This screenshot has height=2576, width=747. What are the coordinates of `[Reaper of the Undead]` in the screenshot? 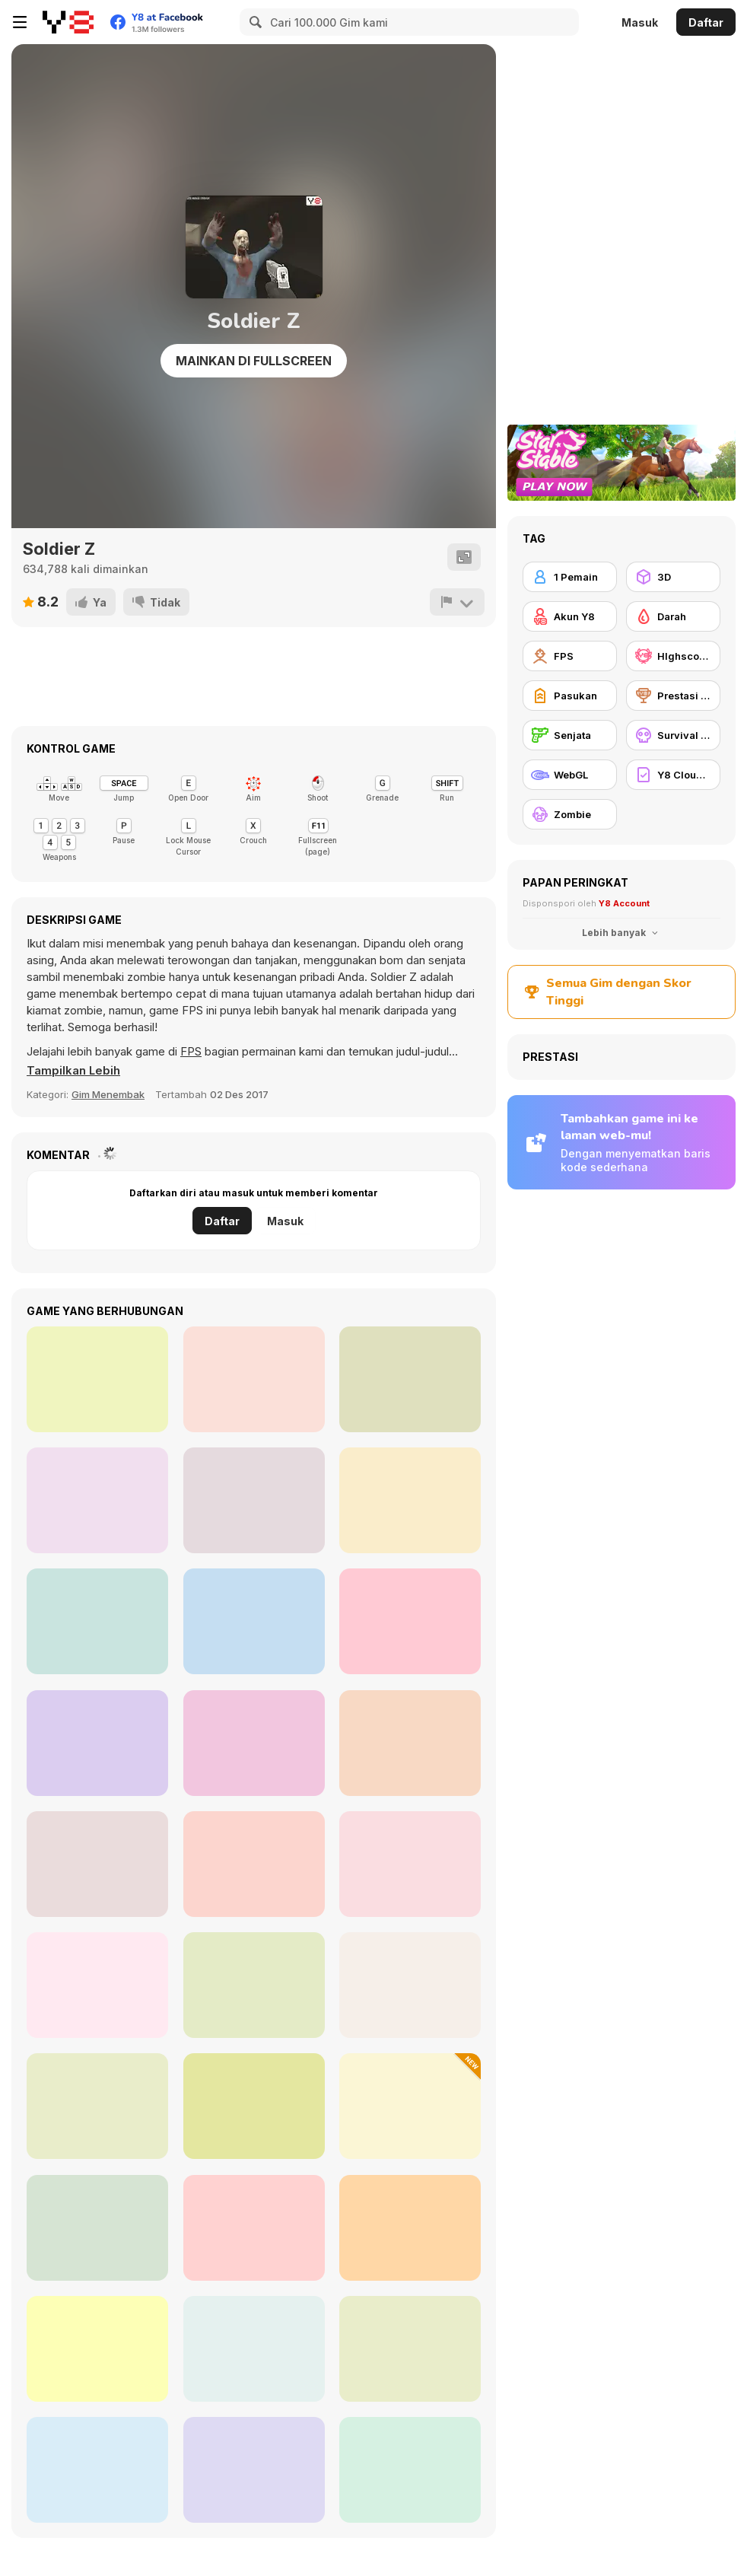 It's located at (410, 1985).